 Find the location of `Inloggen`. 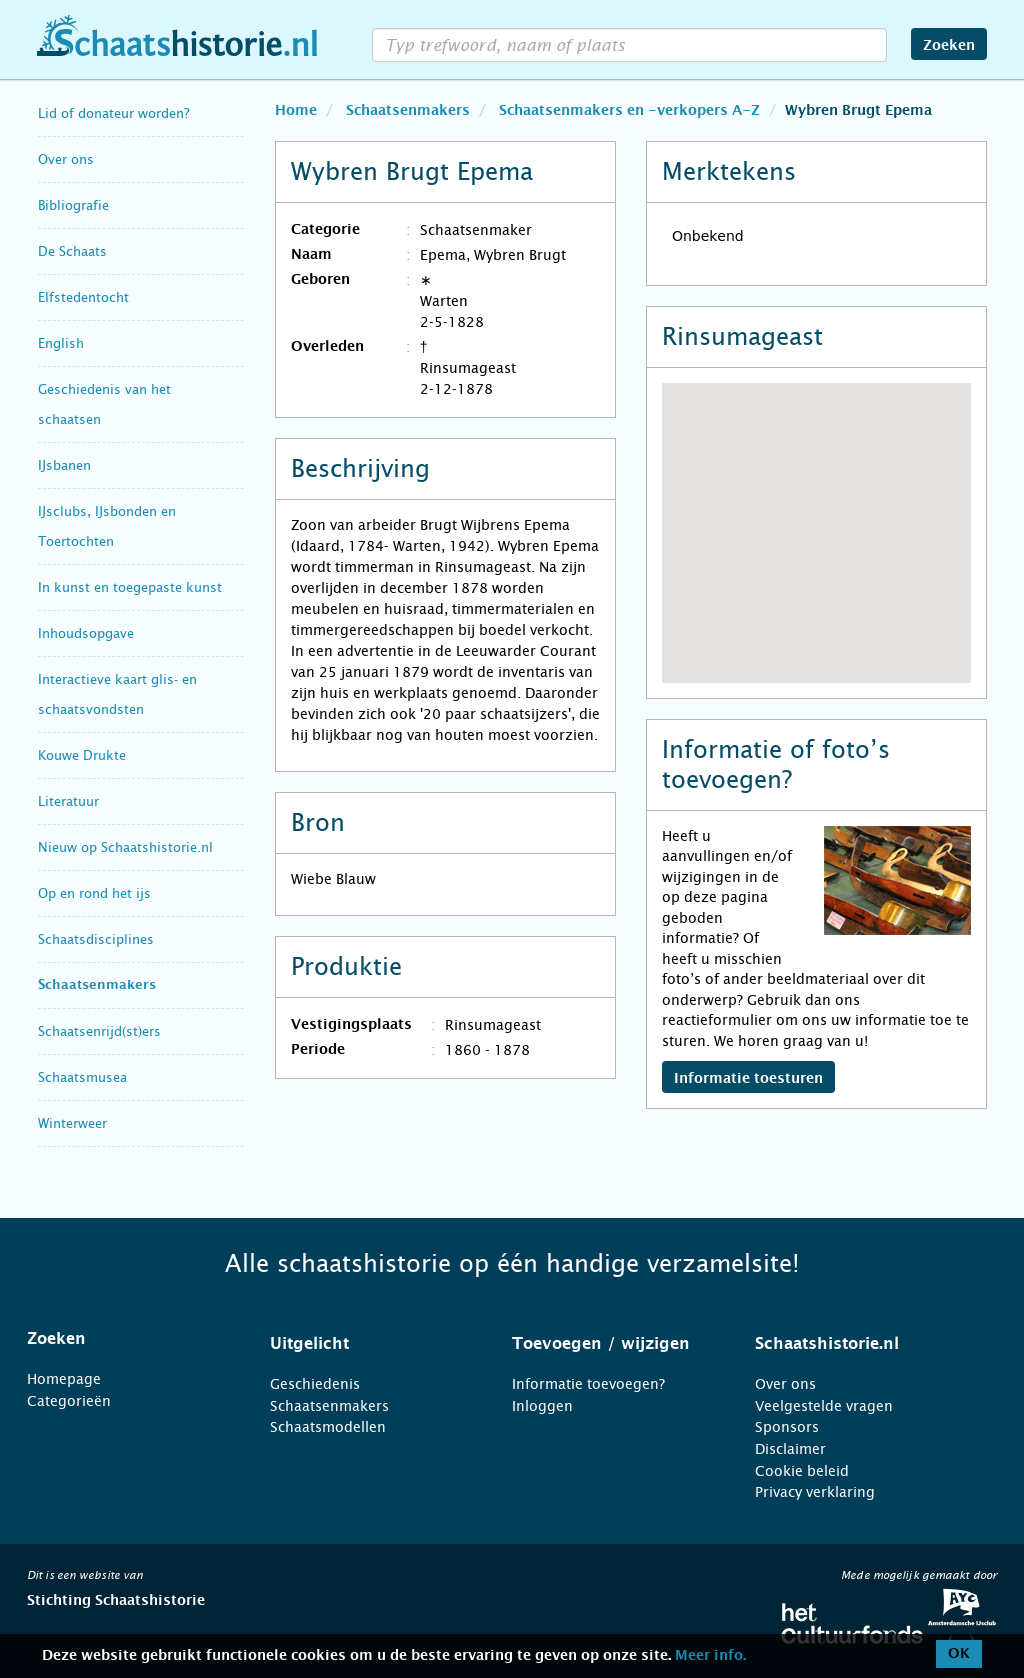

Inloggen is located at coordinates (542, 1406).